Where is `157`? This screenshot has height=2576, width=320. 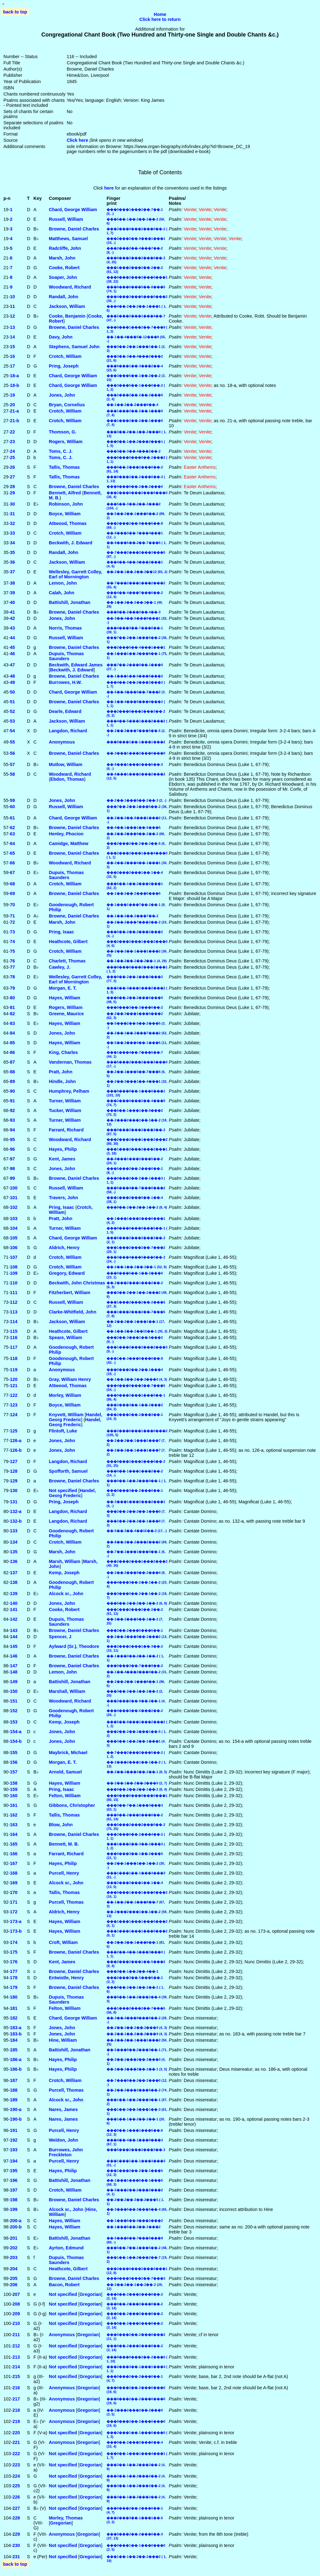
157 is located at coordinates (14, 1771).